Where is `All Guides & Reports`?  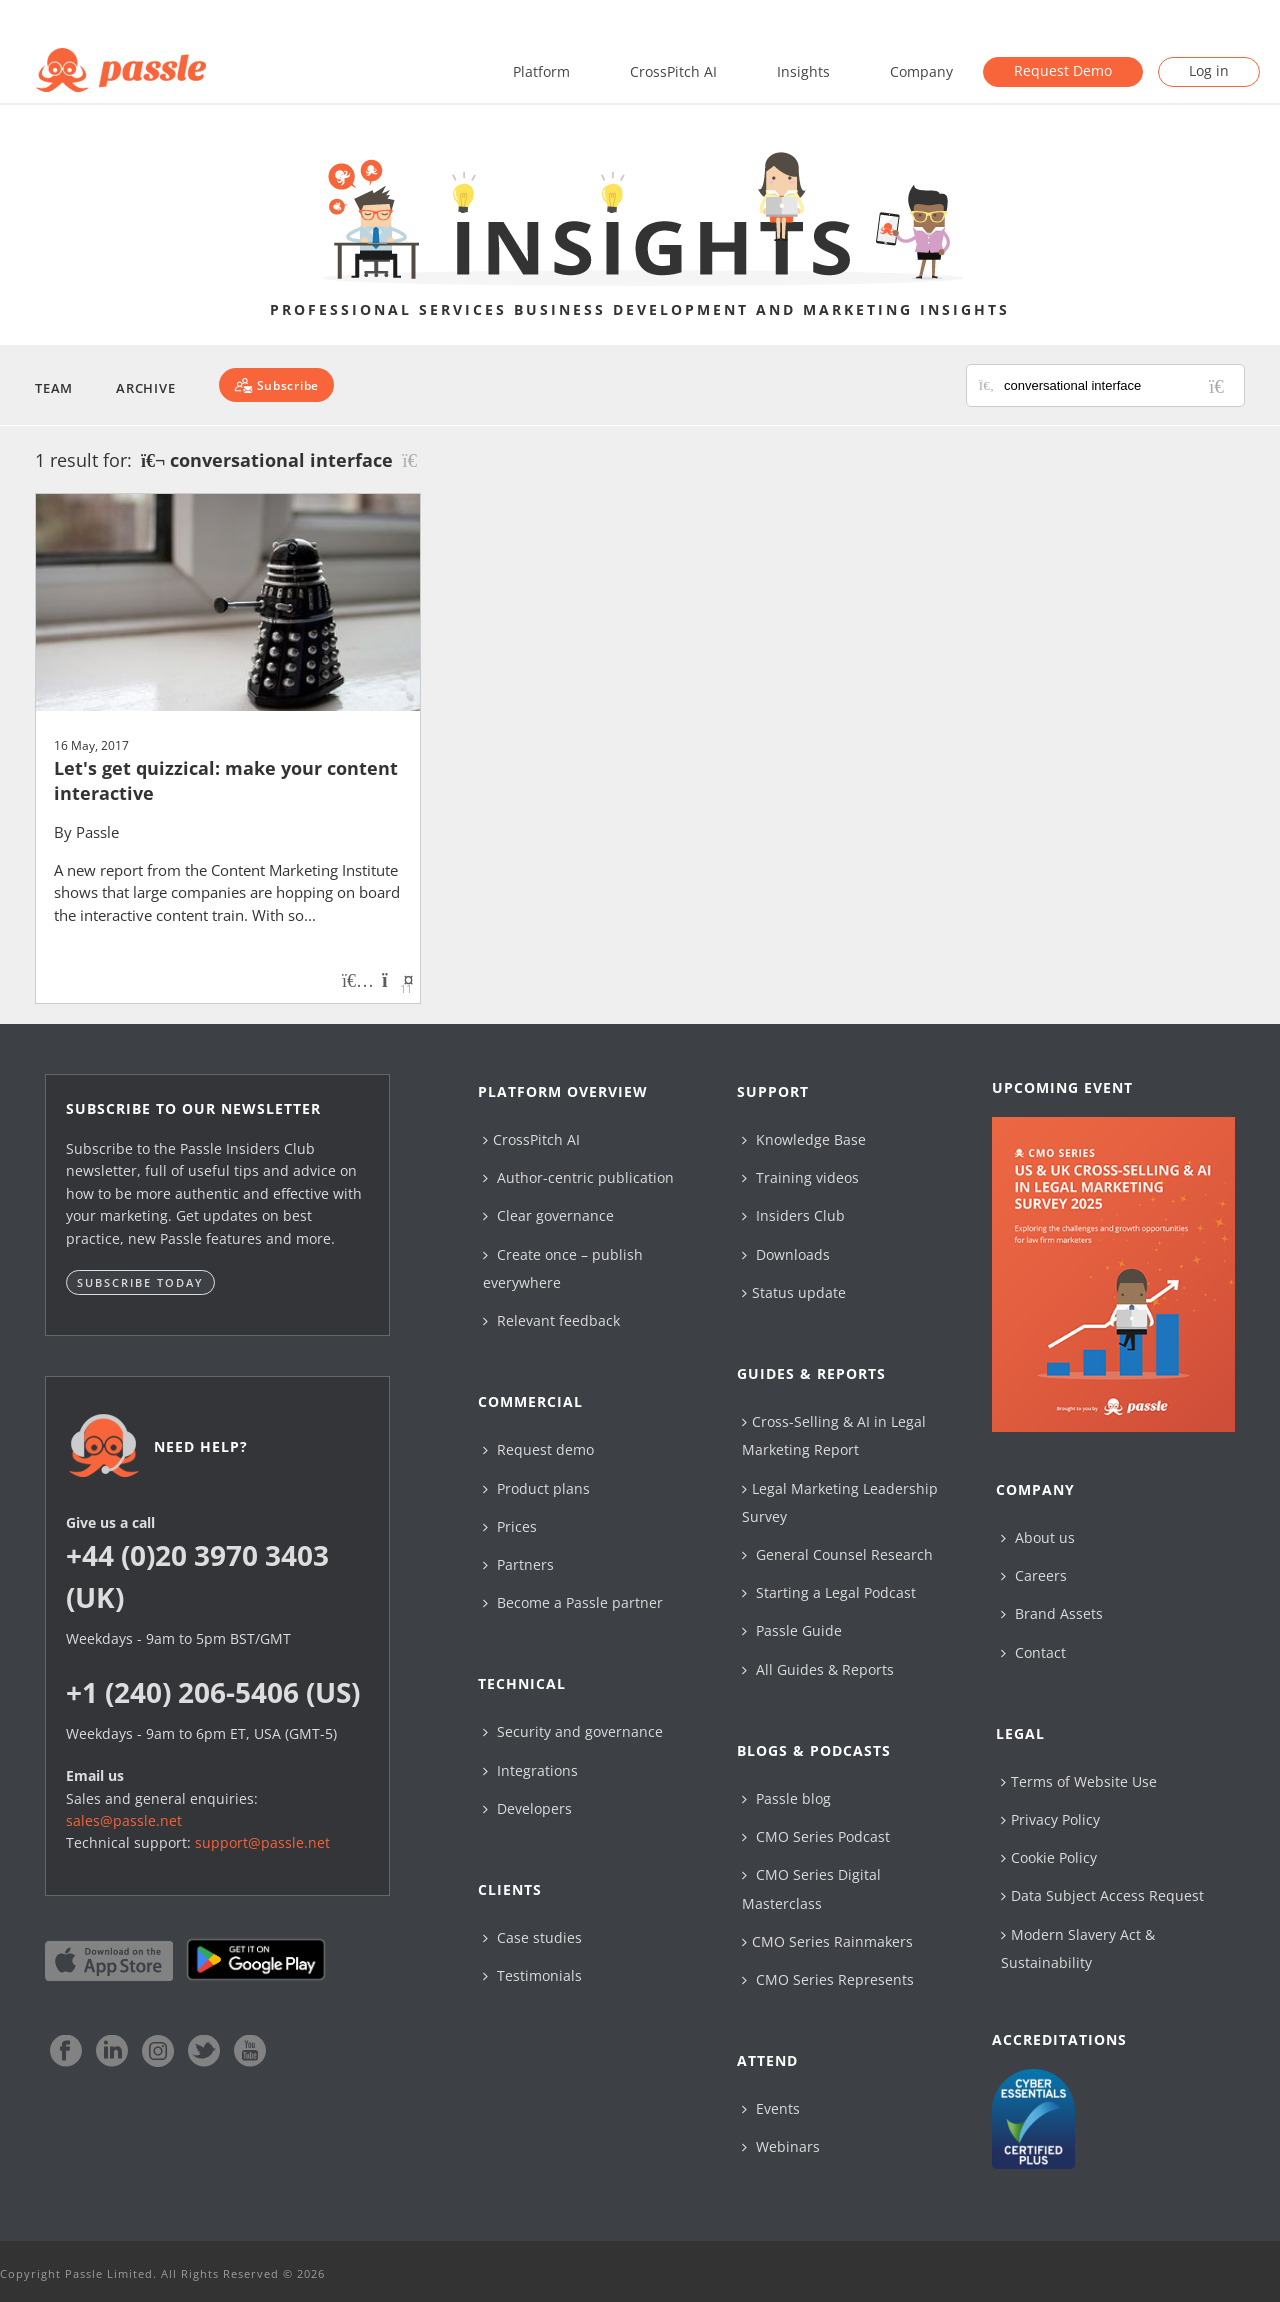
All Guides & Reports is located at coordinates (818, 1669).